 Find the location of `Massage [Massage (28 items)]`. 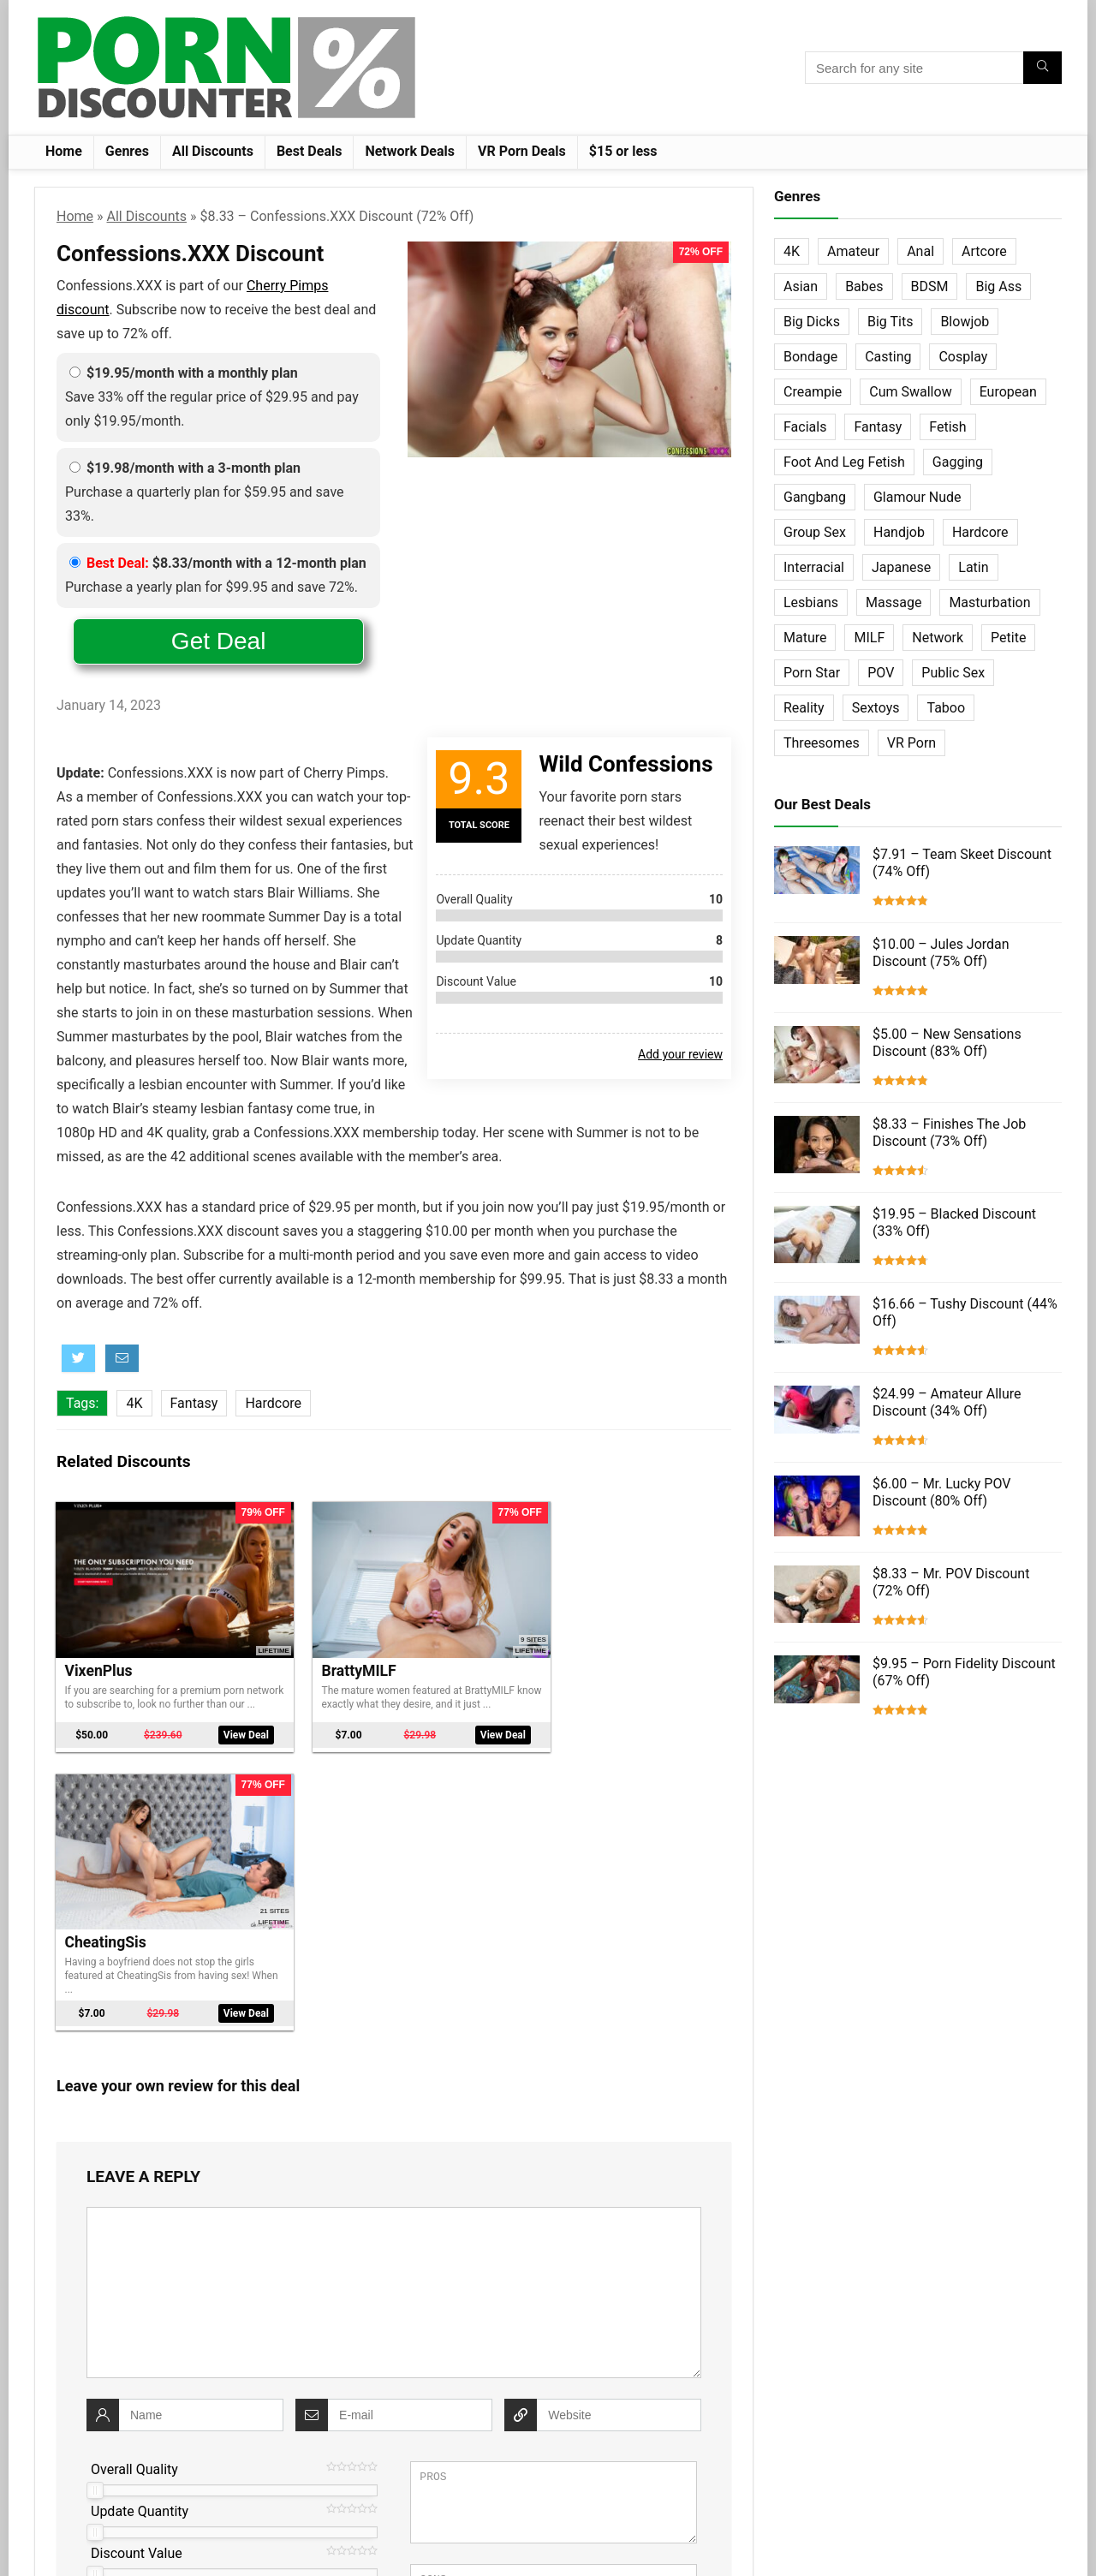

Massage [Massage (28 items)] is located at coordinates (893, 602).